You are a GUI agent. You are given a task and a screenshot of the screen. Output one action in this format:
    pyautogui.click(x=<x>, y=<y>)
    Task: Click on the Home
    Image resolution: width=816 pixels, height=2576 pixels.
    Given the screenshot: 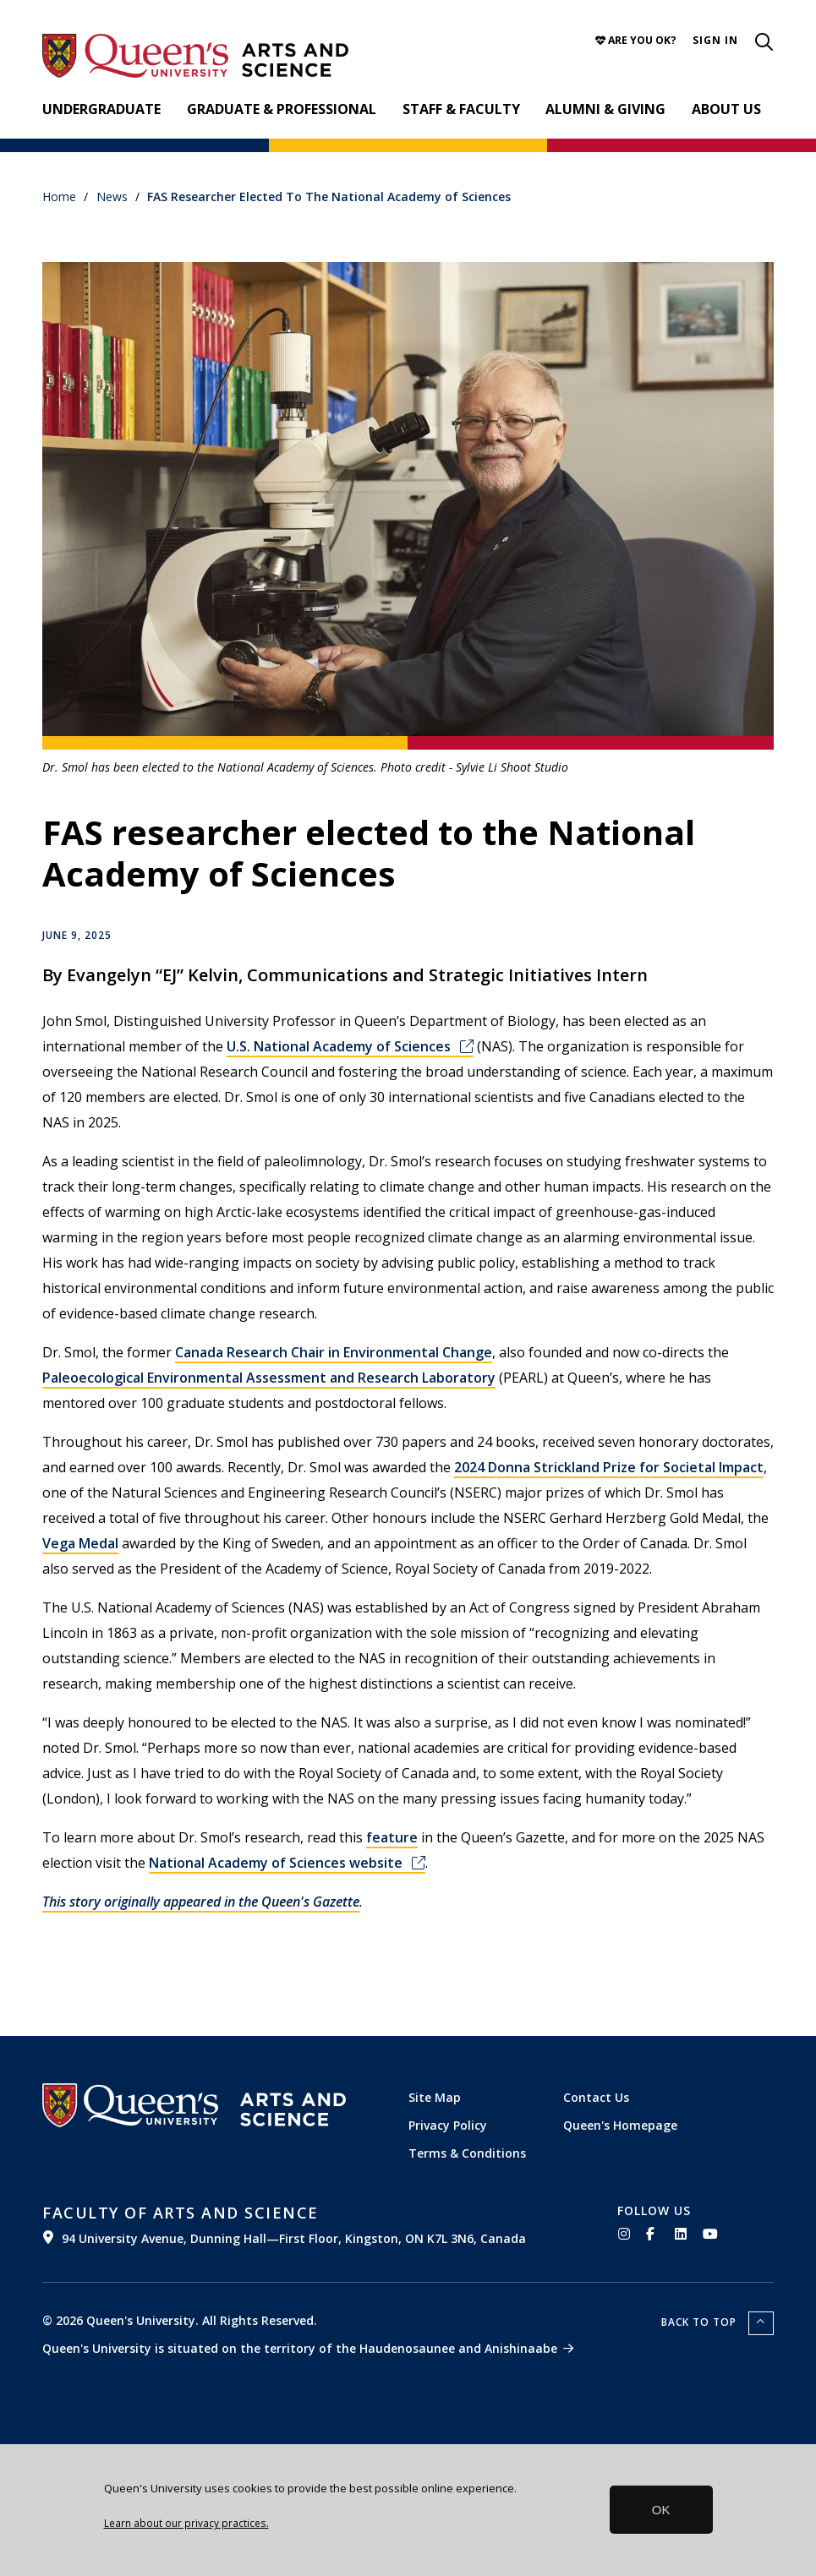 What is the action you would take?
    pyautogui.click(x=59, y=196)
    